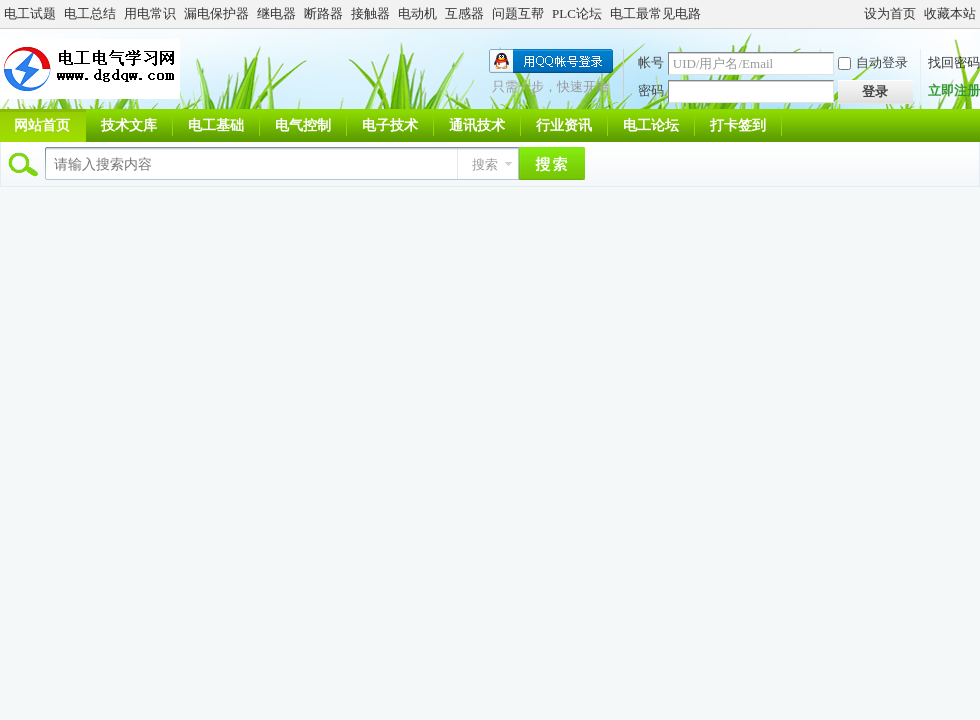 The height and width of the screenshot is (720, 980). I want to click on 通讯技术, so click(477, 125).